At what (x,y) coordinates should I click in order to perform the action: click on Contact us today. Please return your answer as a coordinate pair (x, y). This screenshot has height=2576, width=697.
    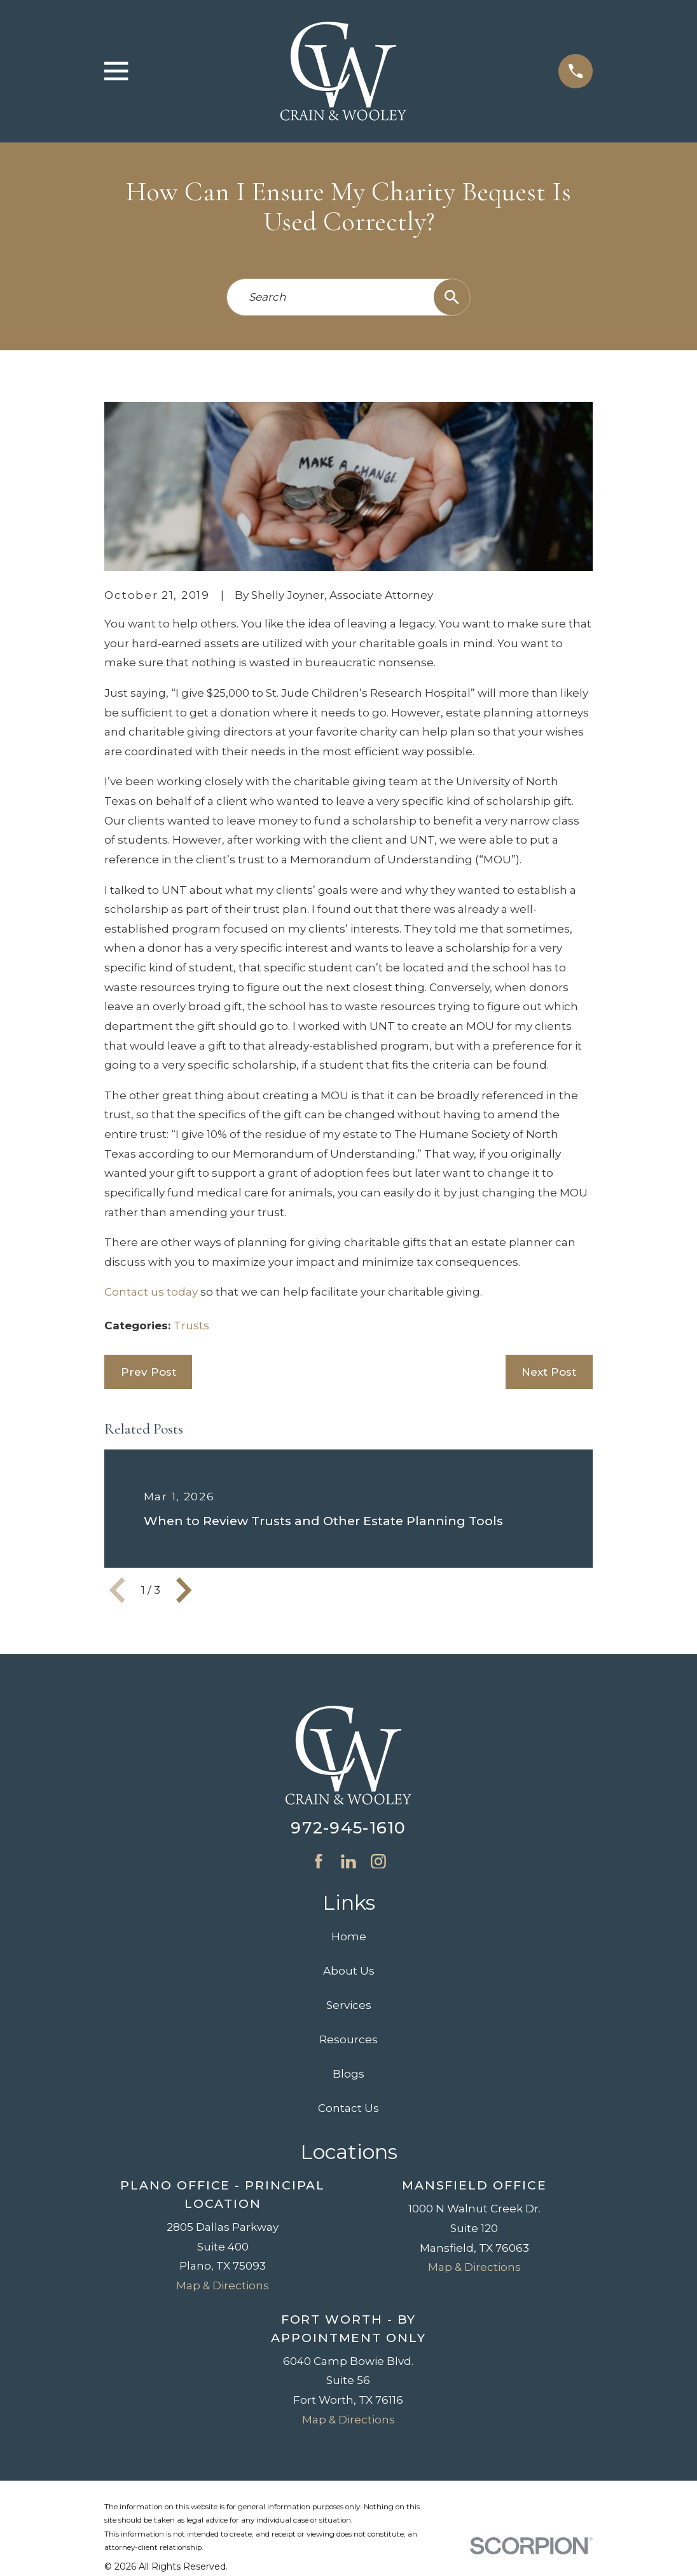
    Looking at the image, I should click on (151, 1291).